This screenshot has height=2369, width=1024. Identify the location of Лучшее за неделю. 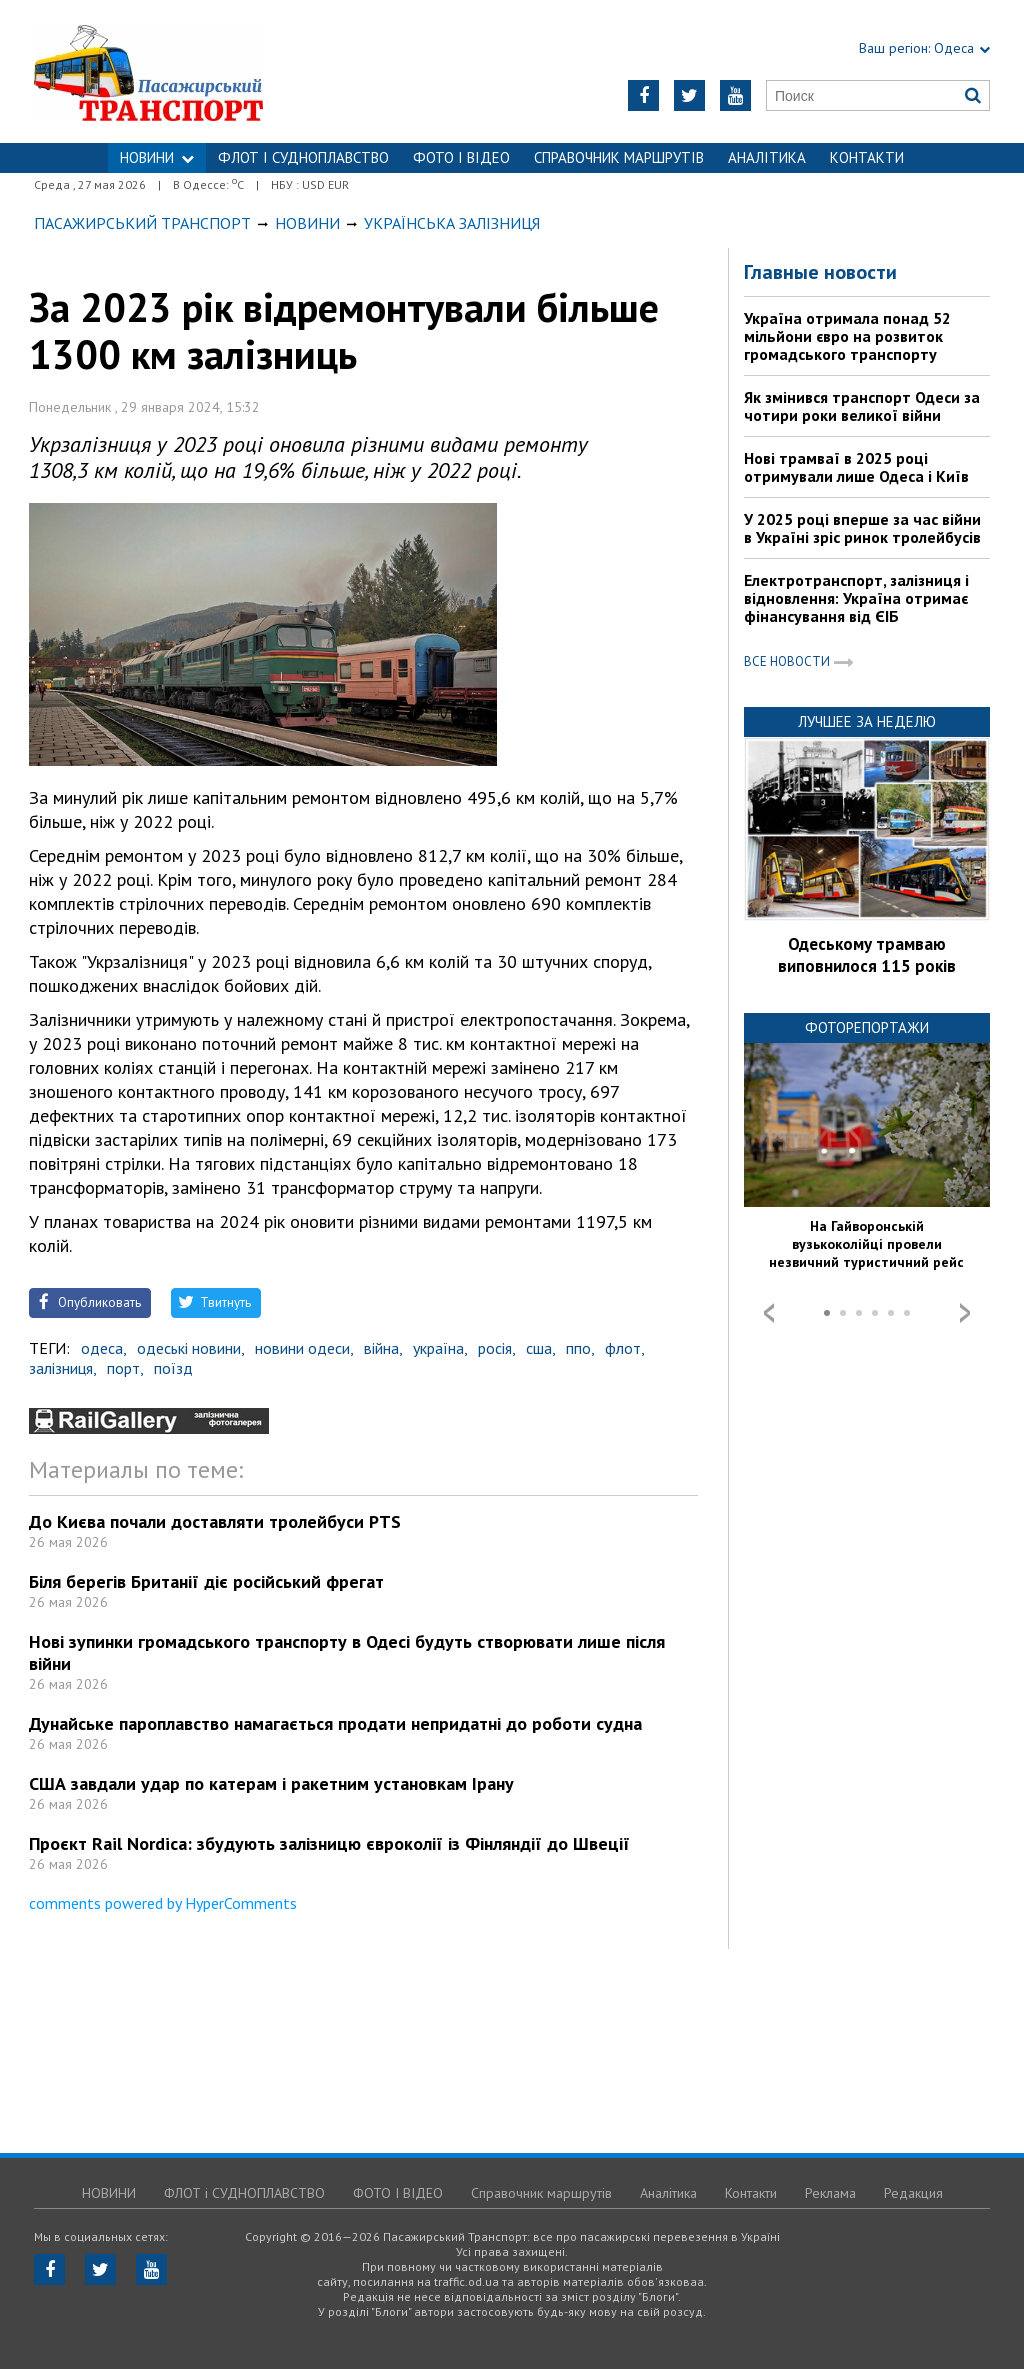
(867, 721).